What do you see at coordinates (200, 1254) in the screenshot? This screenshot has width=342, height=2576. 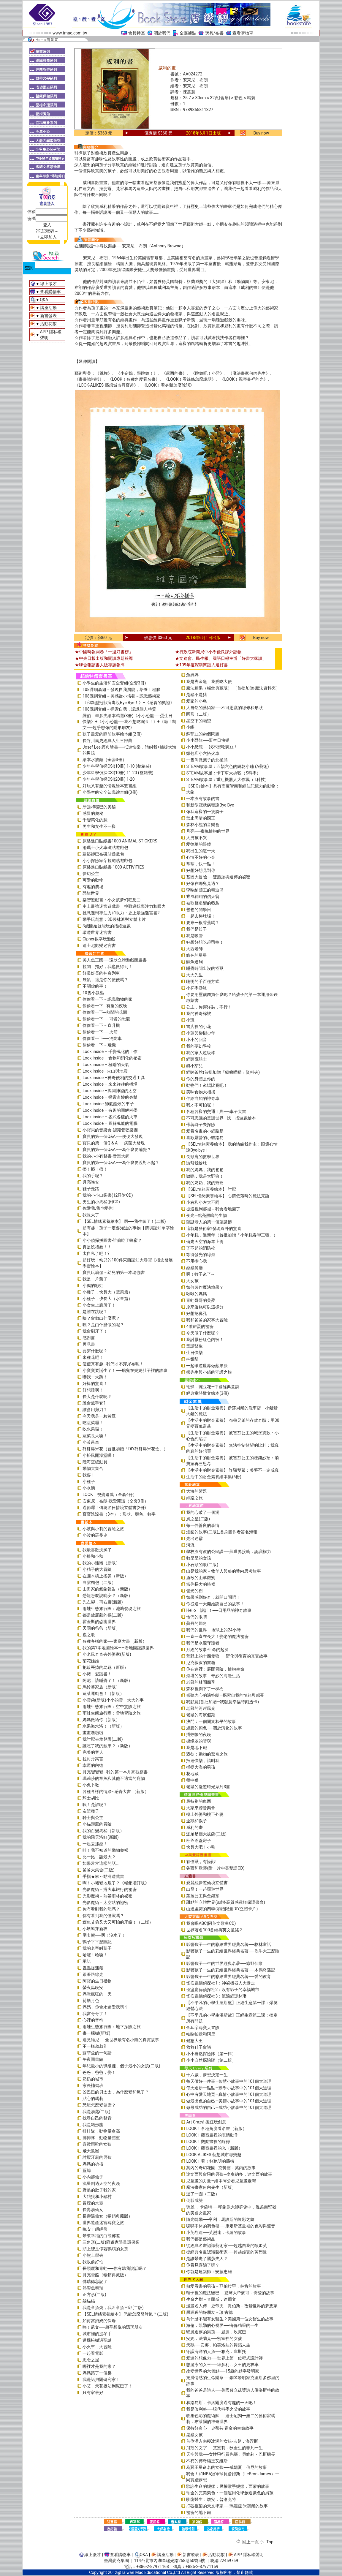 I see `等待發光的綠燈` at bounding box center [200, 1254].